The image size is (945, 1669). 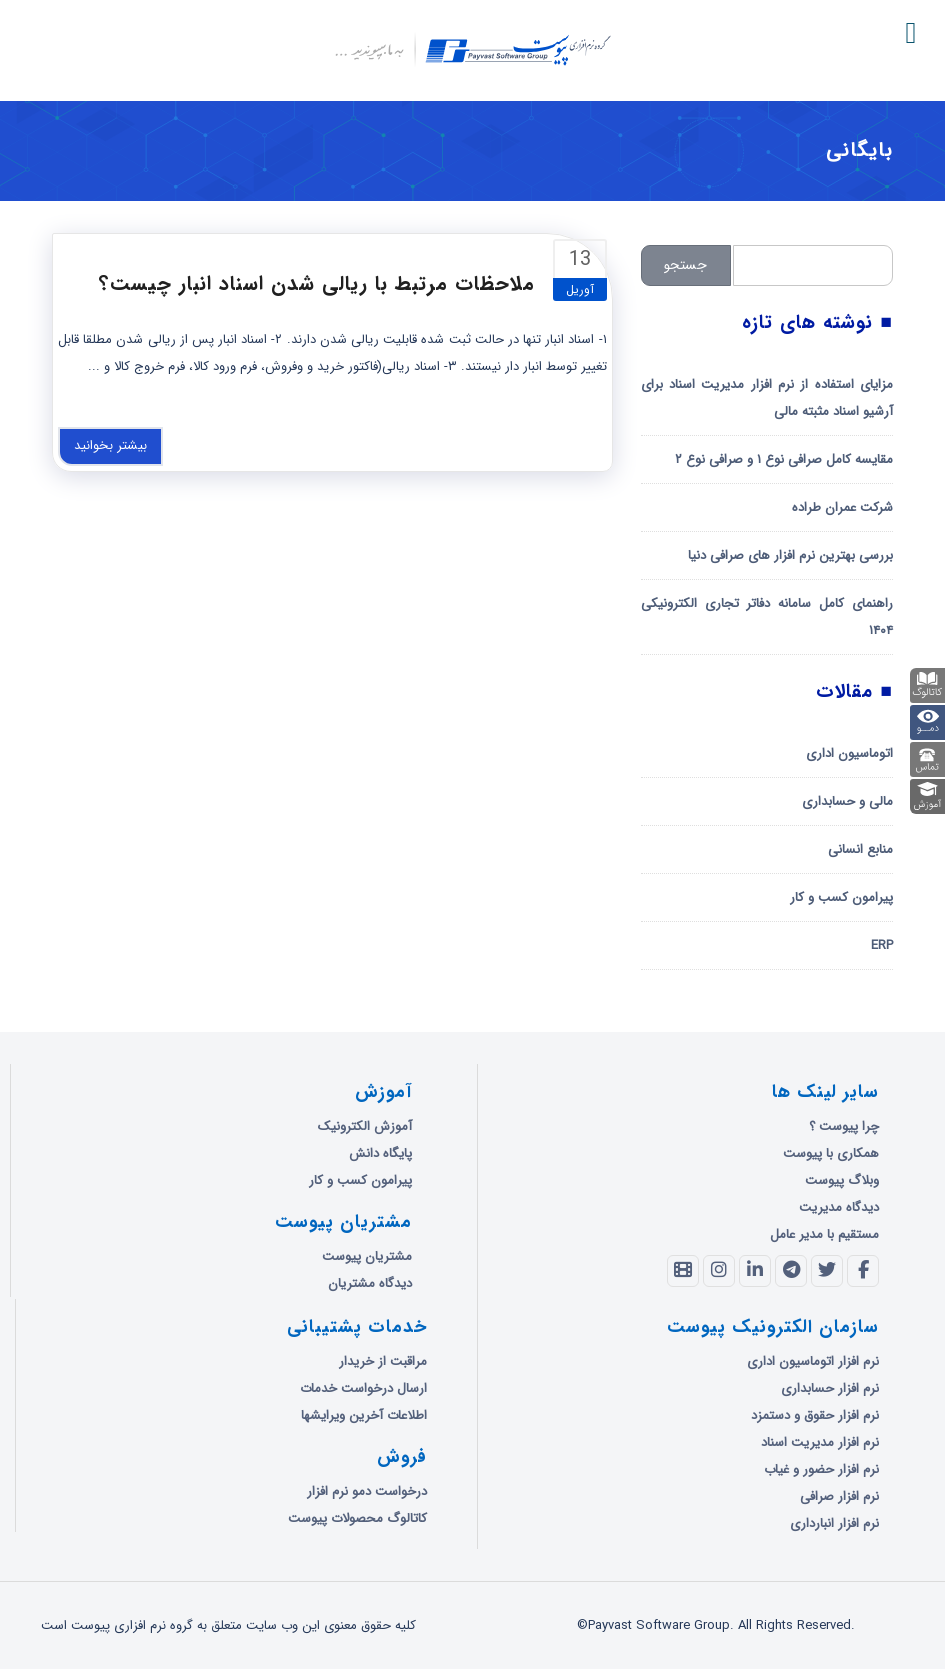 I want to click on شرکت عمران طراده, so click(x=842, y=507).